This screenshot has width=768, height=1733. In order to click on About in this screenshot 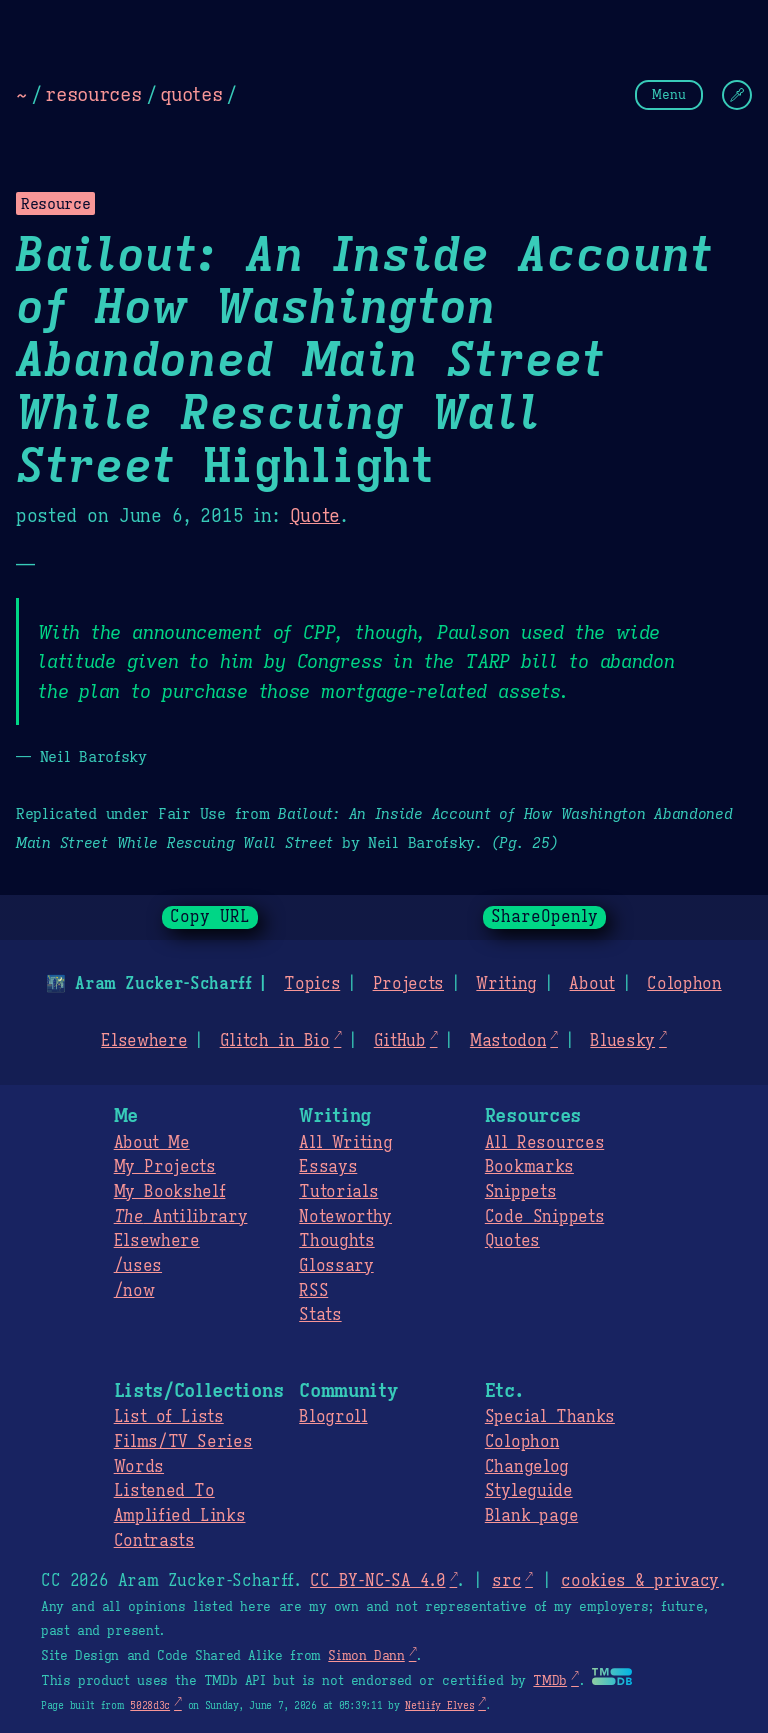, I will do `click(591, 984)`.